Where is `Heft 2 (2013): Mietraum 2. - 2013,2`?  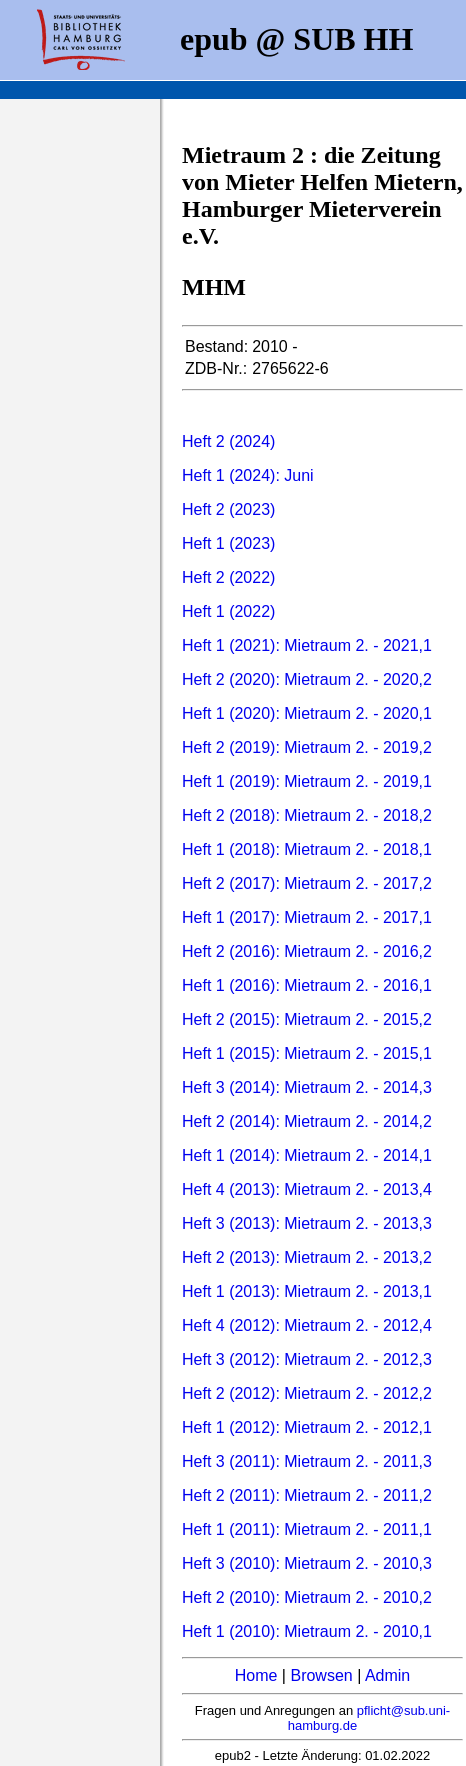 Heft 2 (2013): Mietraum 2. - 2013,2 is located at coordinates (307, 1257).